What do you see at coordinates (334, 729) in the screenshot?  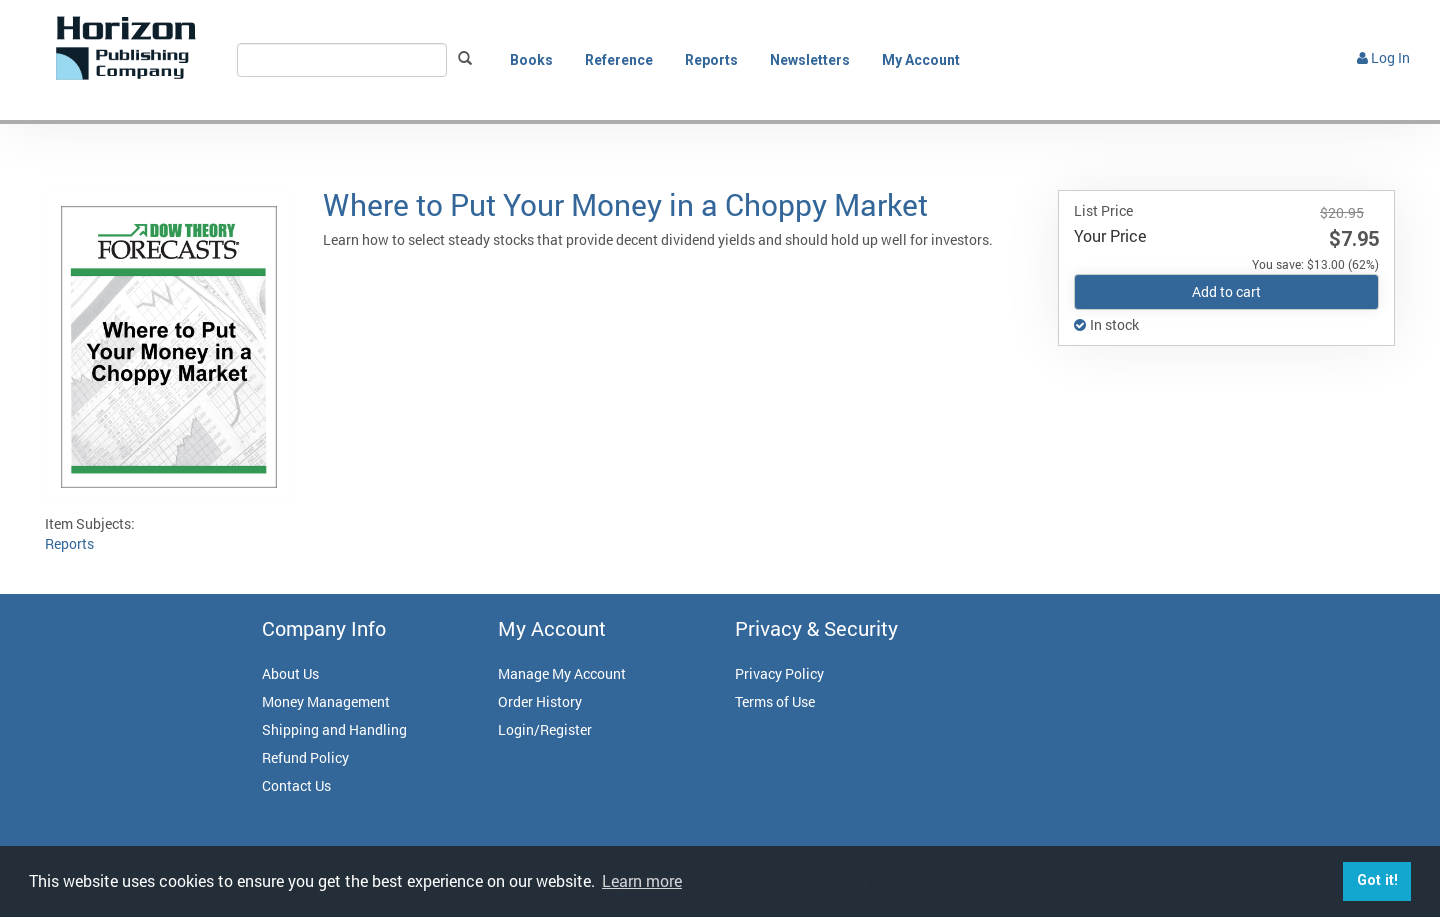 I see `Shipping and Handling` at bounding box center [334, 729].